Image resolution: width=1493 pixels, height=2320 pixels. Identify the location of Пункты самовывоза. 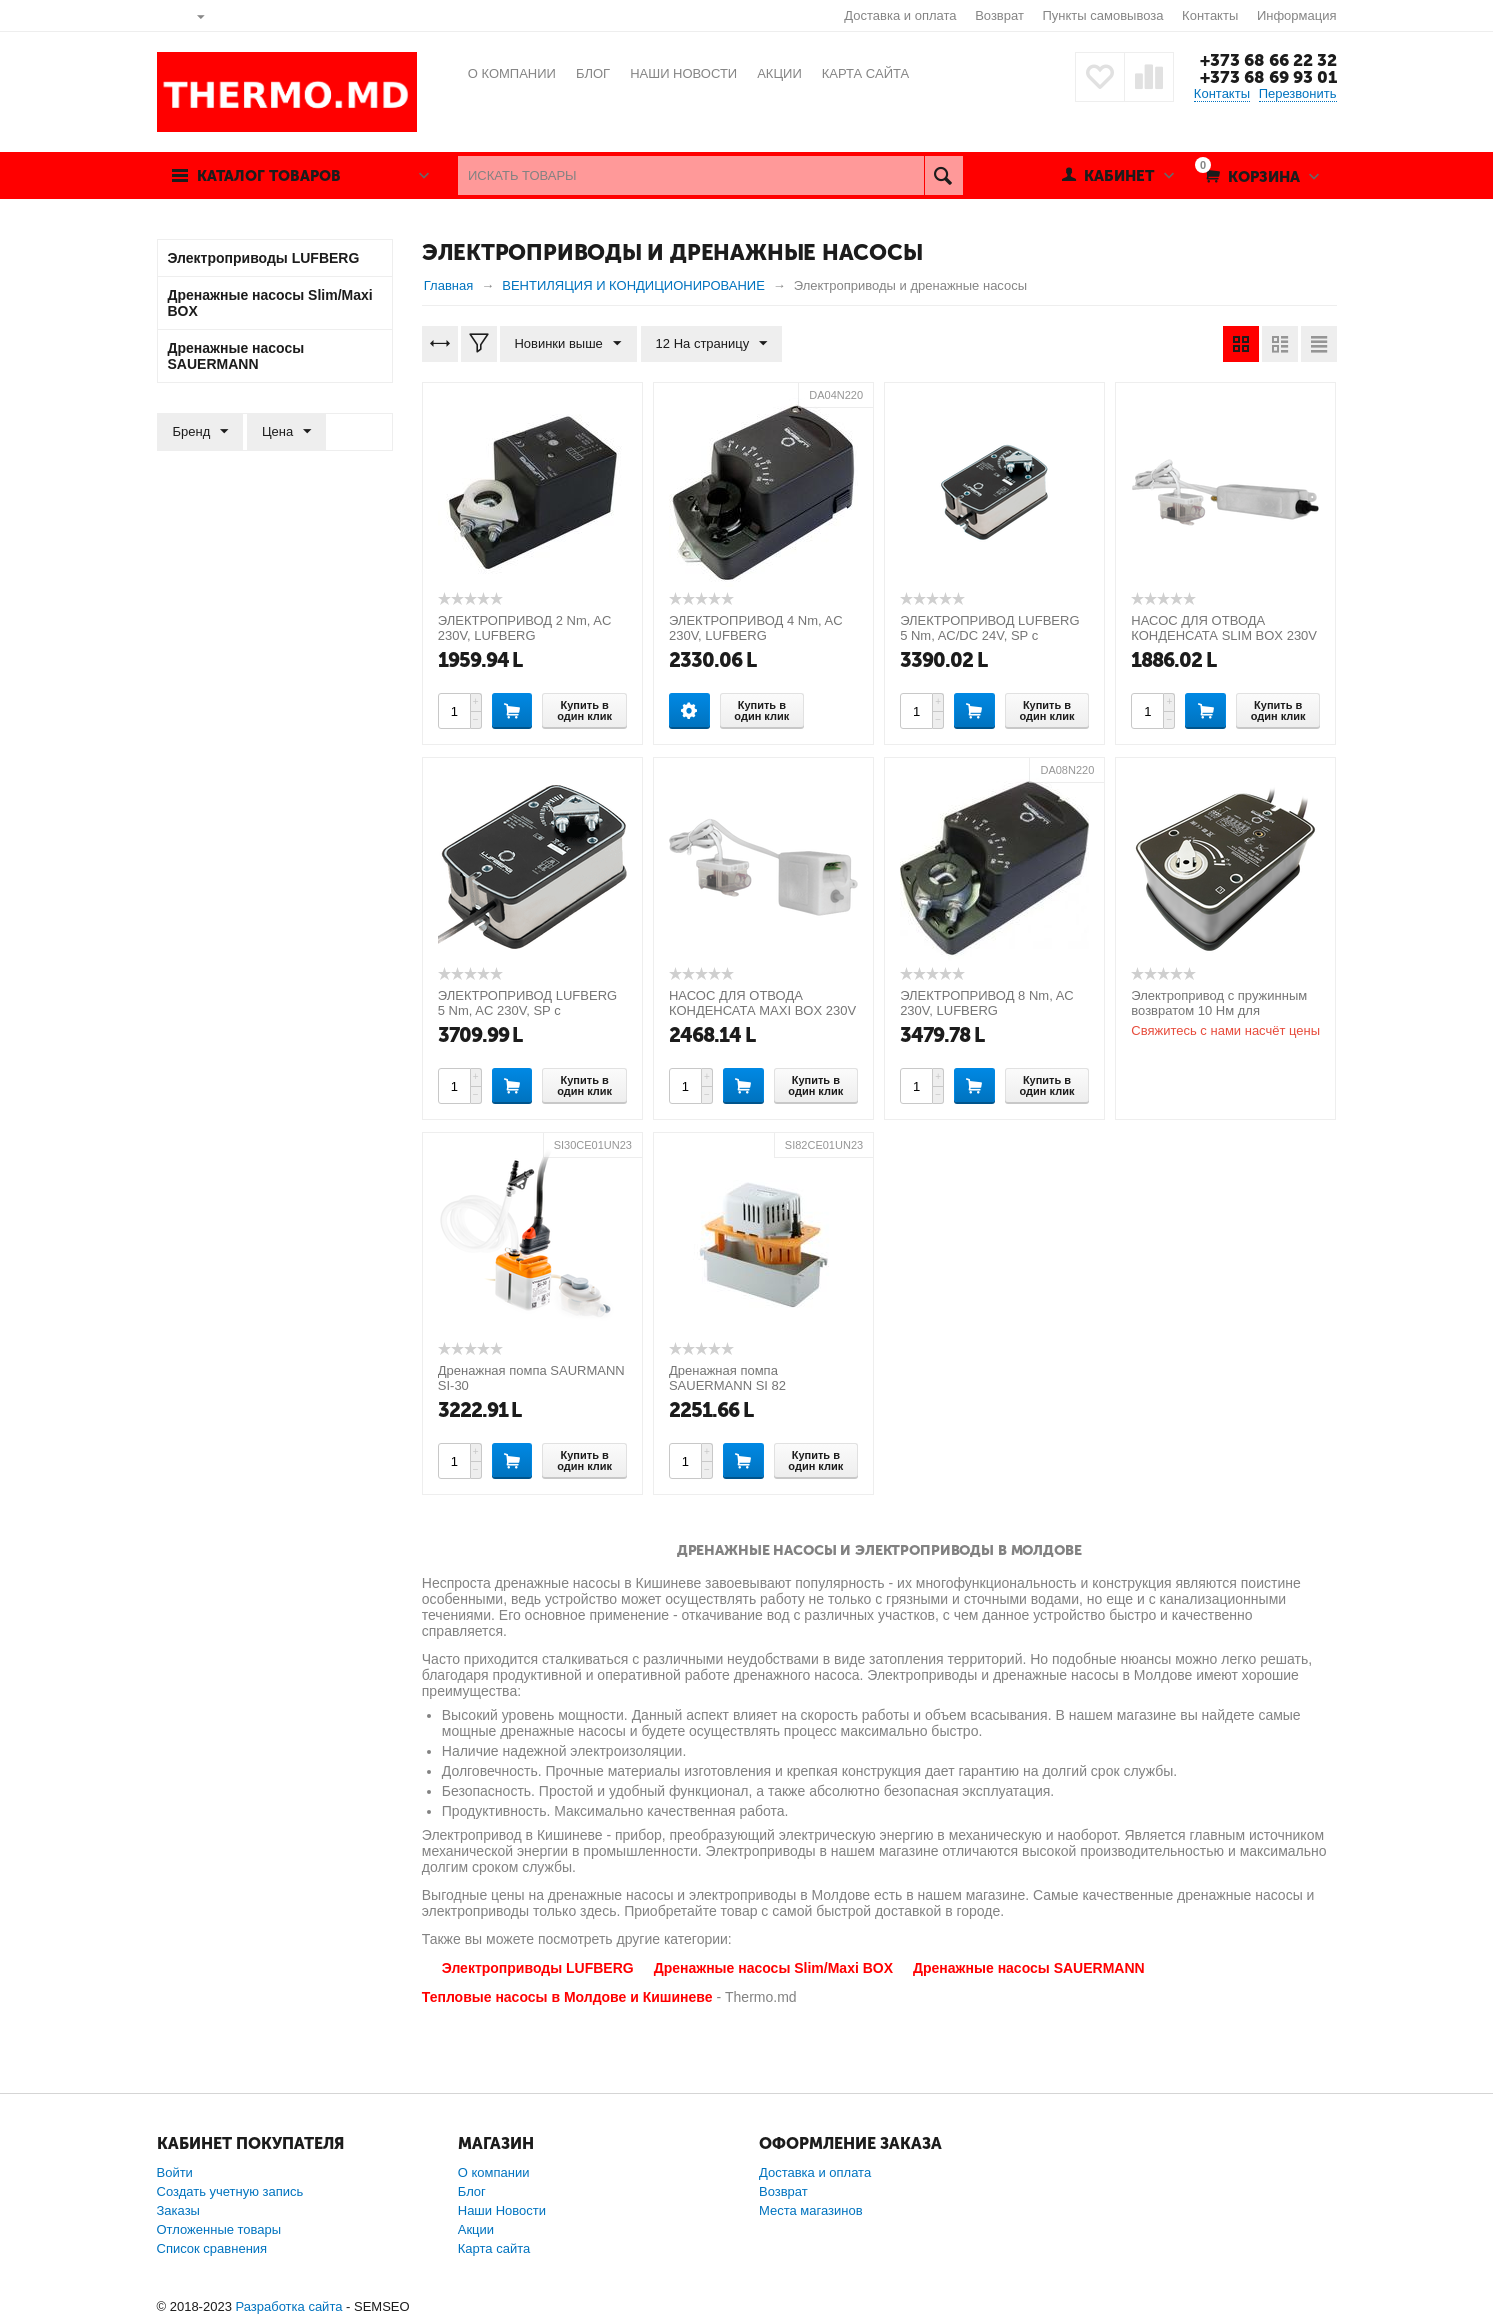
(1103, 15).